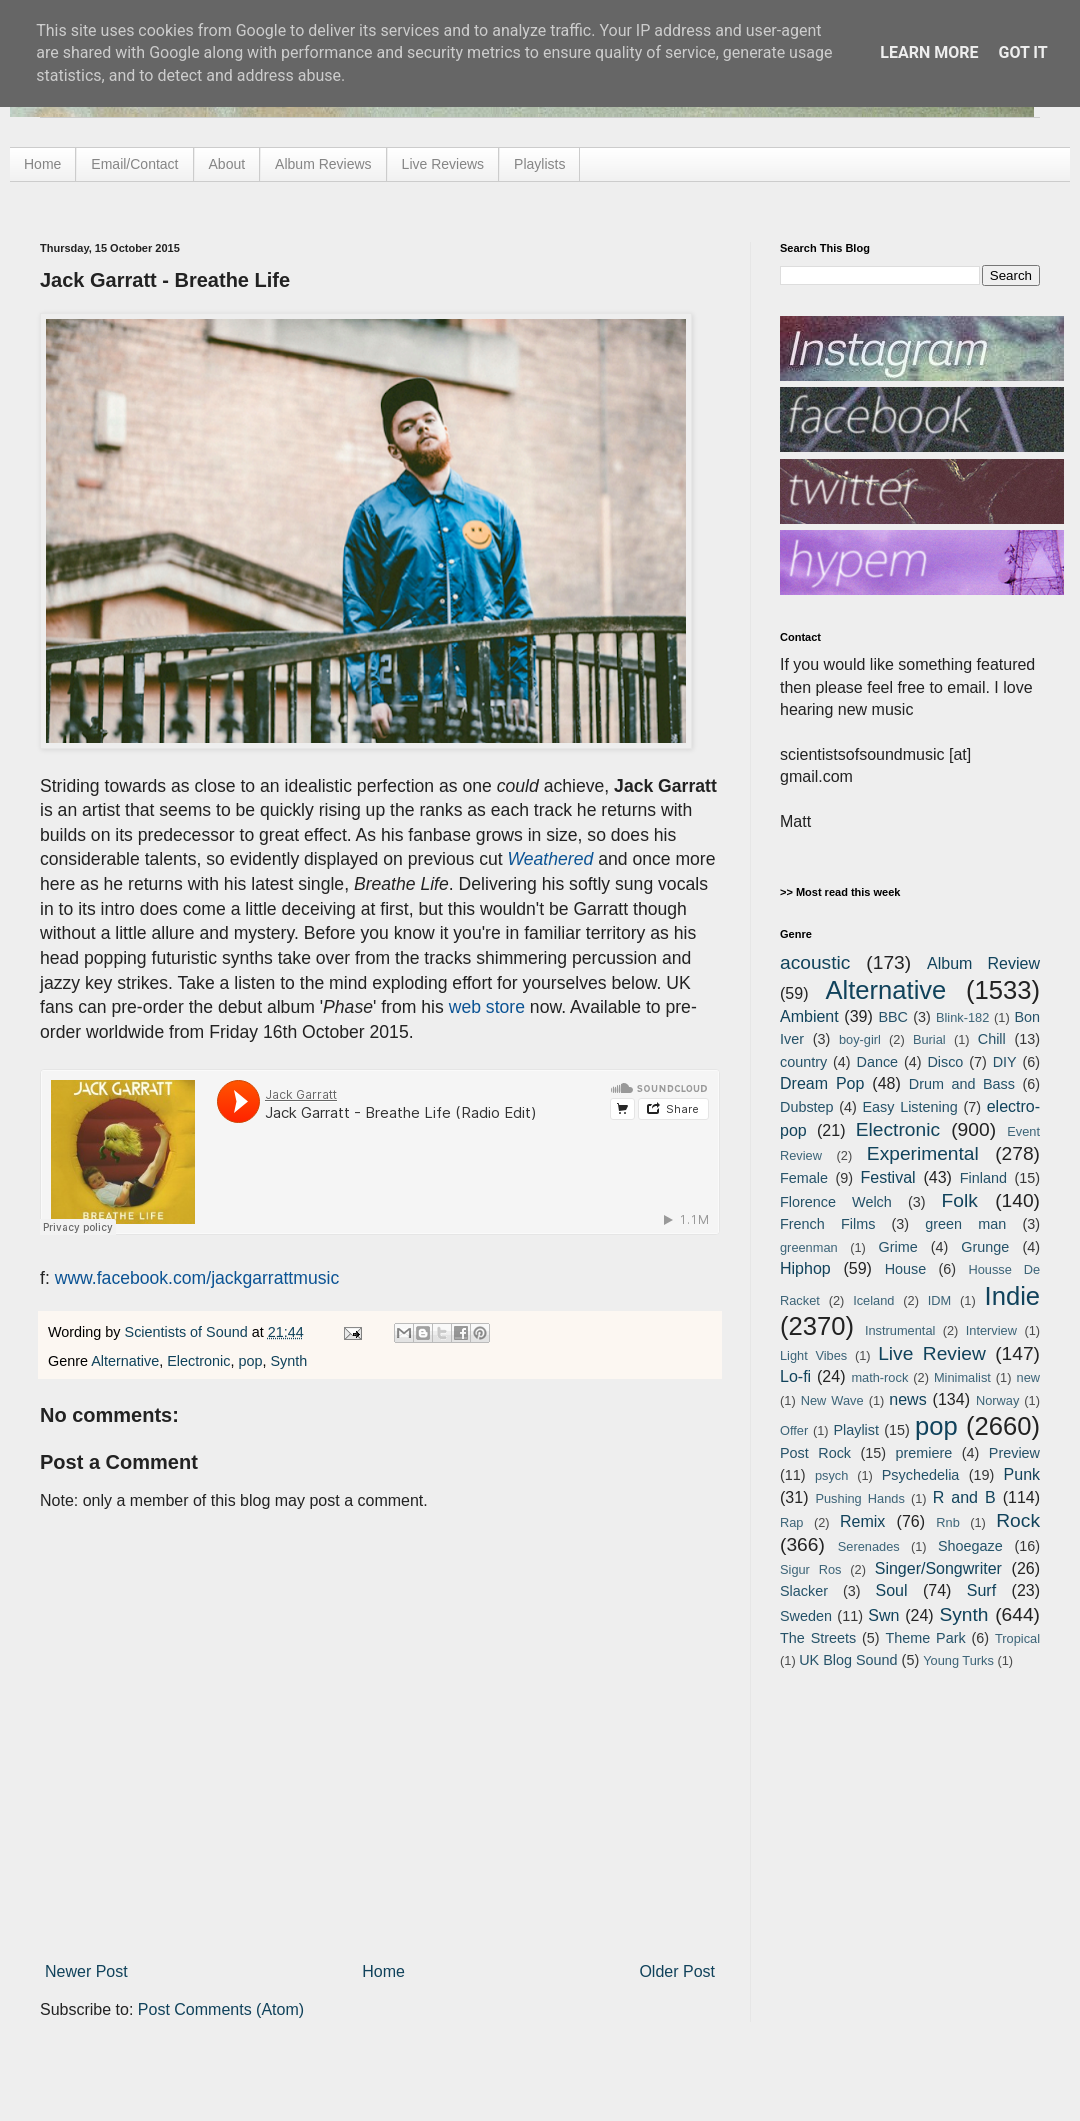 This screenshot has width=1080, height=2121. Describe the element at coordinates (947, 1522) in the screenshot. I see `Rnb` at that location.